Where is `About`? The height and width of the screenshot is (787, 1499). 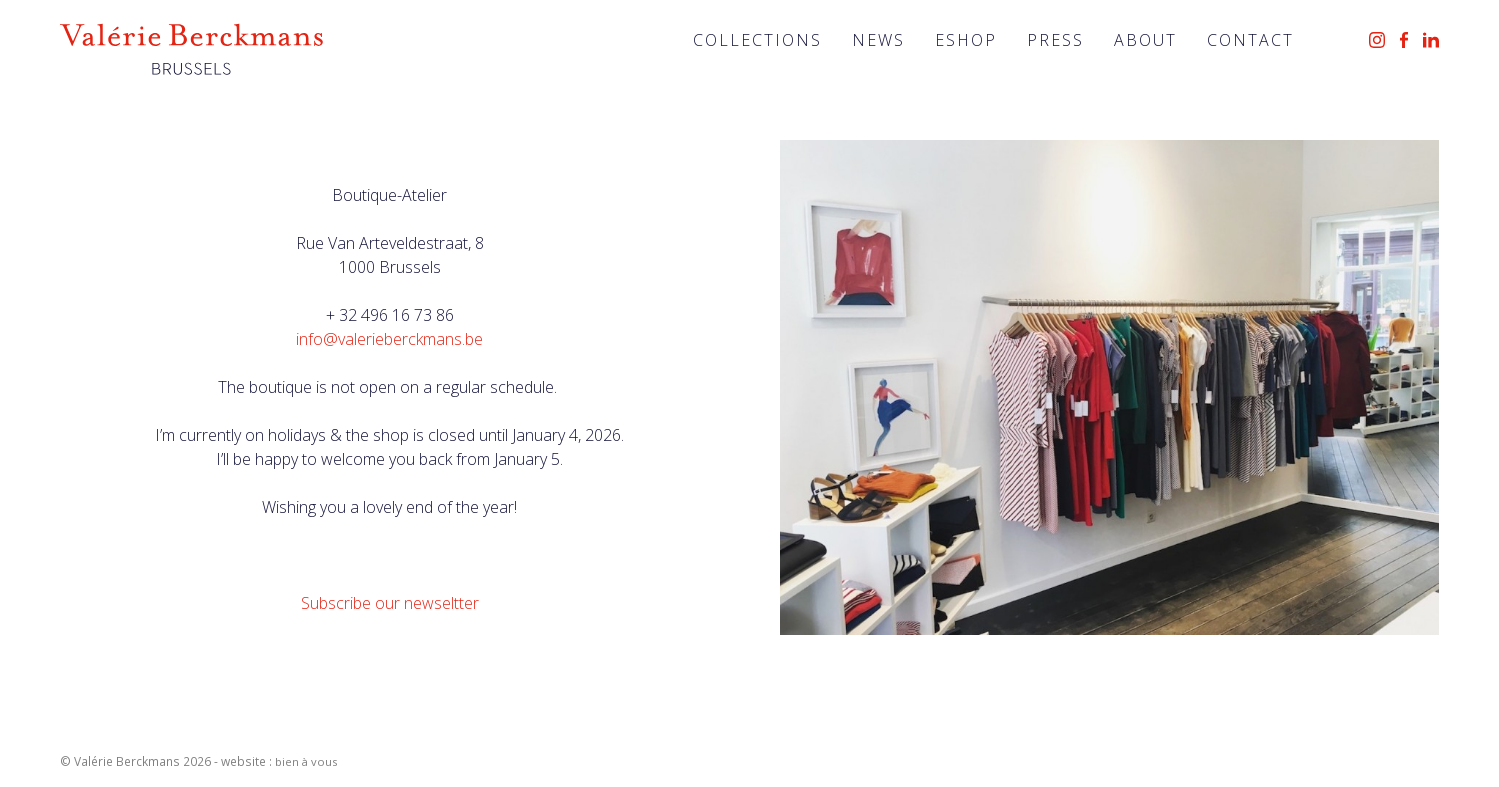
About is located at coordinates (1145, 40).